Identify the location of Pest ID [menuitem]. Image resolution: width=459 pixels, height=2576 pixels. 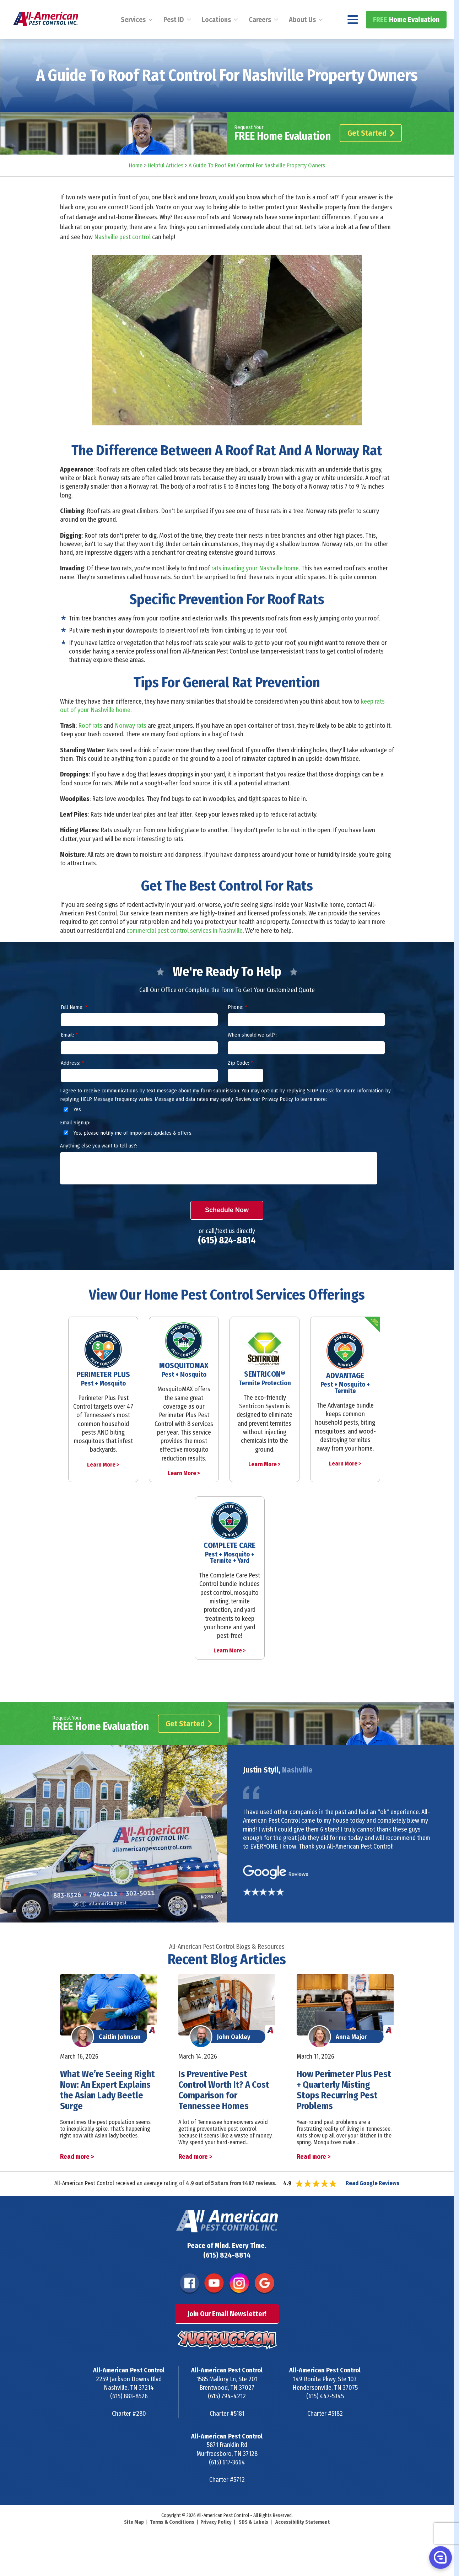
(173, 38).